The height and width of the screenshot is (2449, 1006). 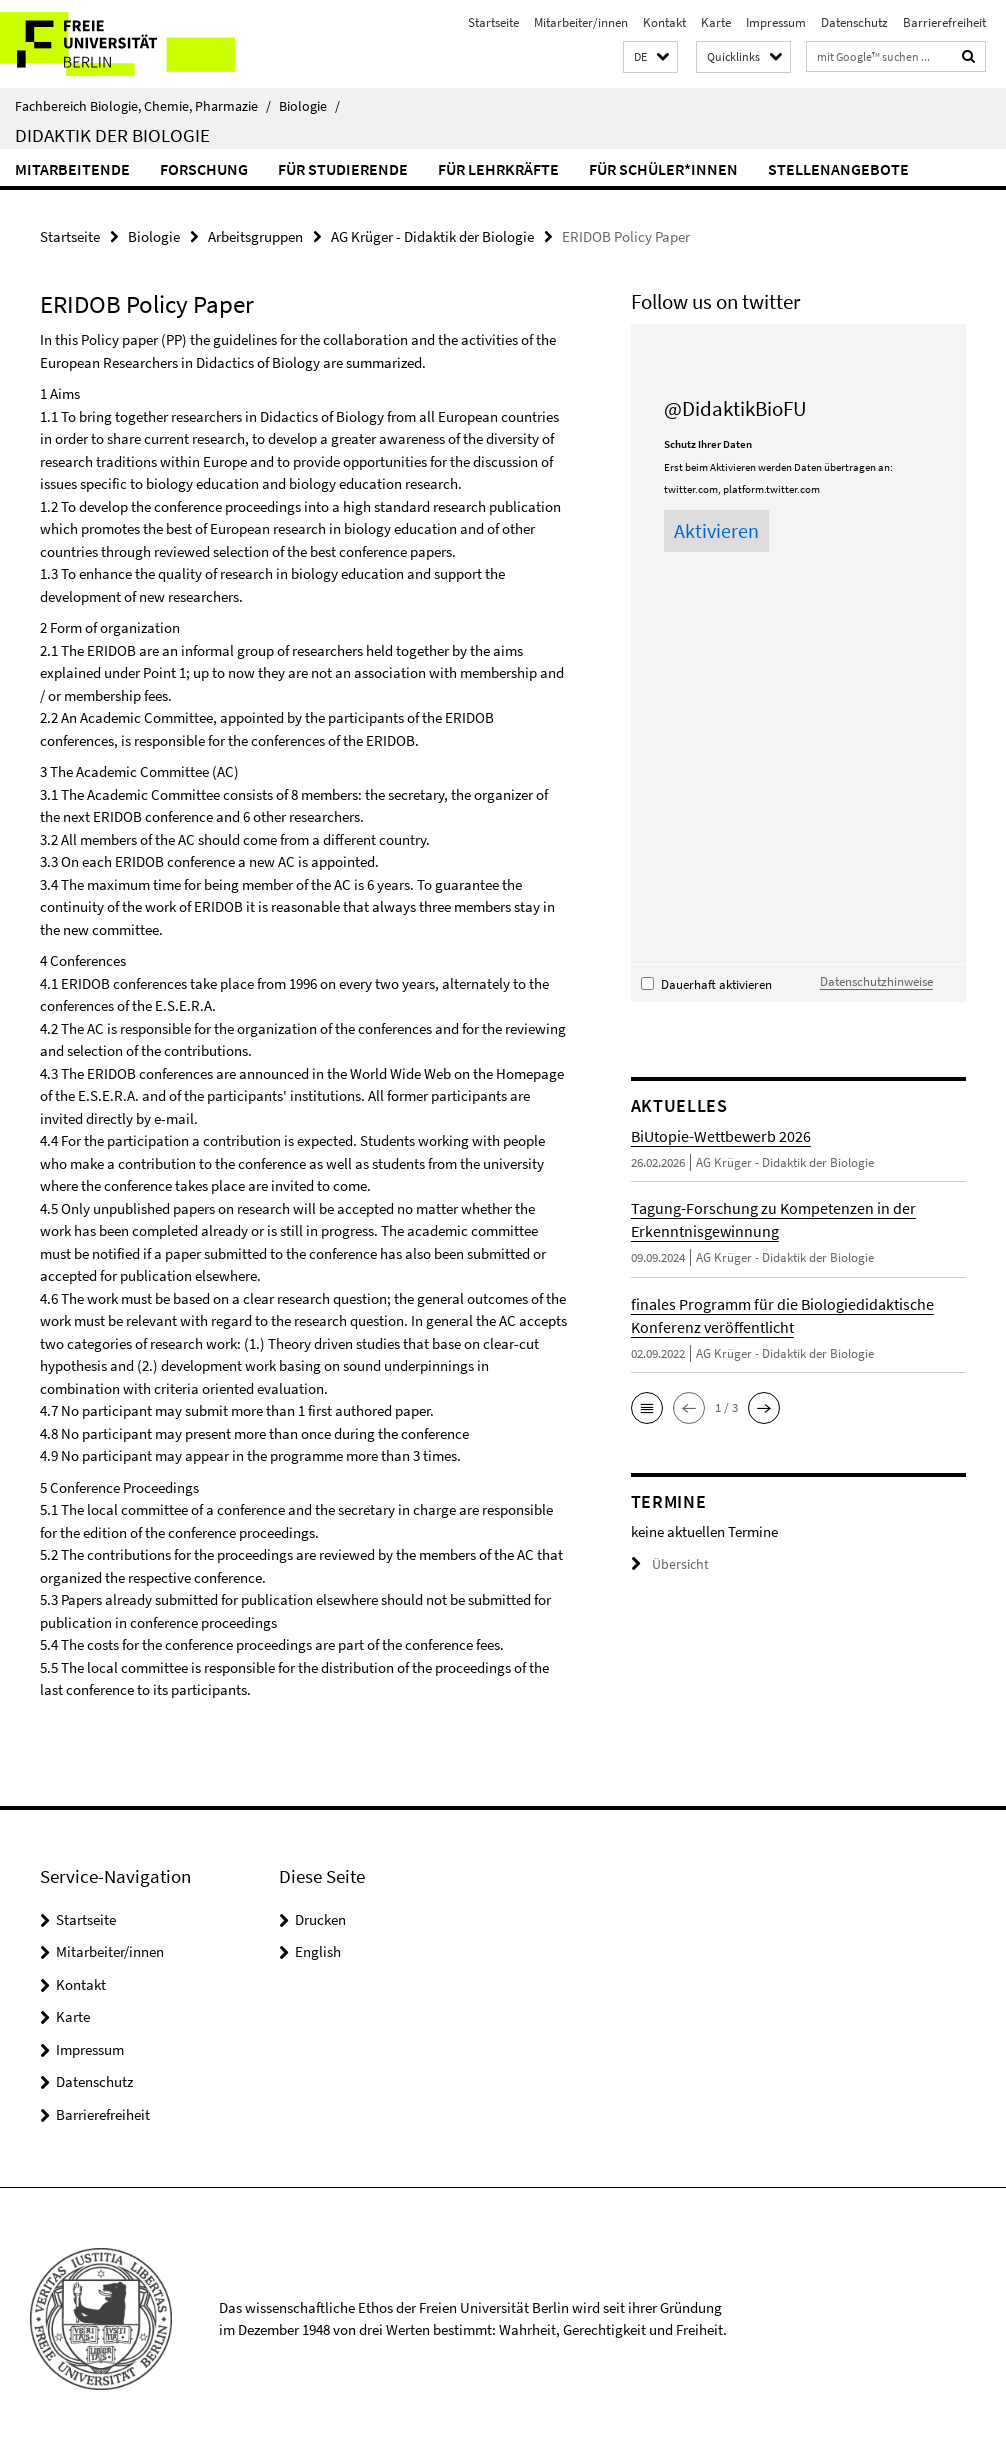 What do you see at coordinates (498, 169) in the screenshot?
I see `für Lehrkräfte` at bounding box center [498, 169].